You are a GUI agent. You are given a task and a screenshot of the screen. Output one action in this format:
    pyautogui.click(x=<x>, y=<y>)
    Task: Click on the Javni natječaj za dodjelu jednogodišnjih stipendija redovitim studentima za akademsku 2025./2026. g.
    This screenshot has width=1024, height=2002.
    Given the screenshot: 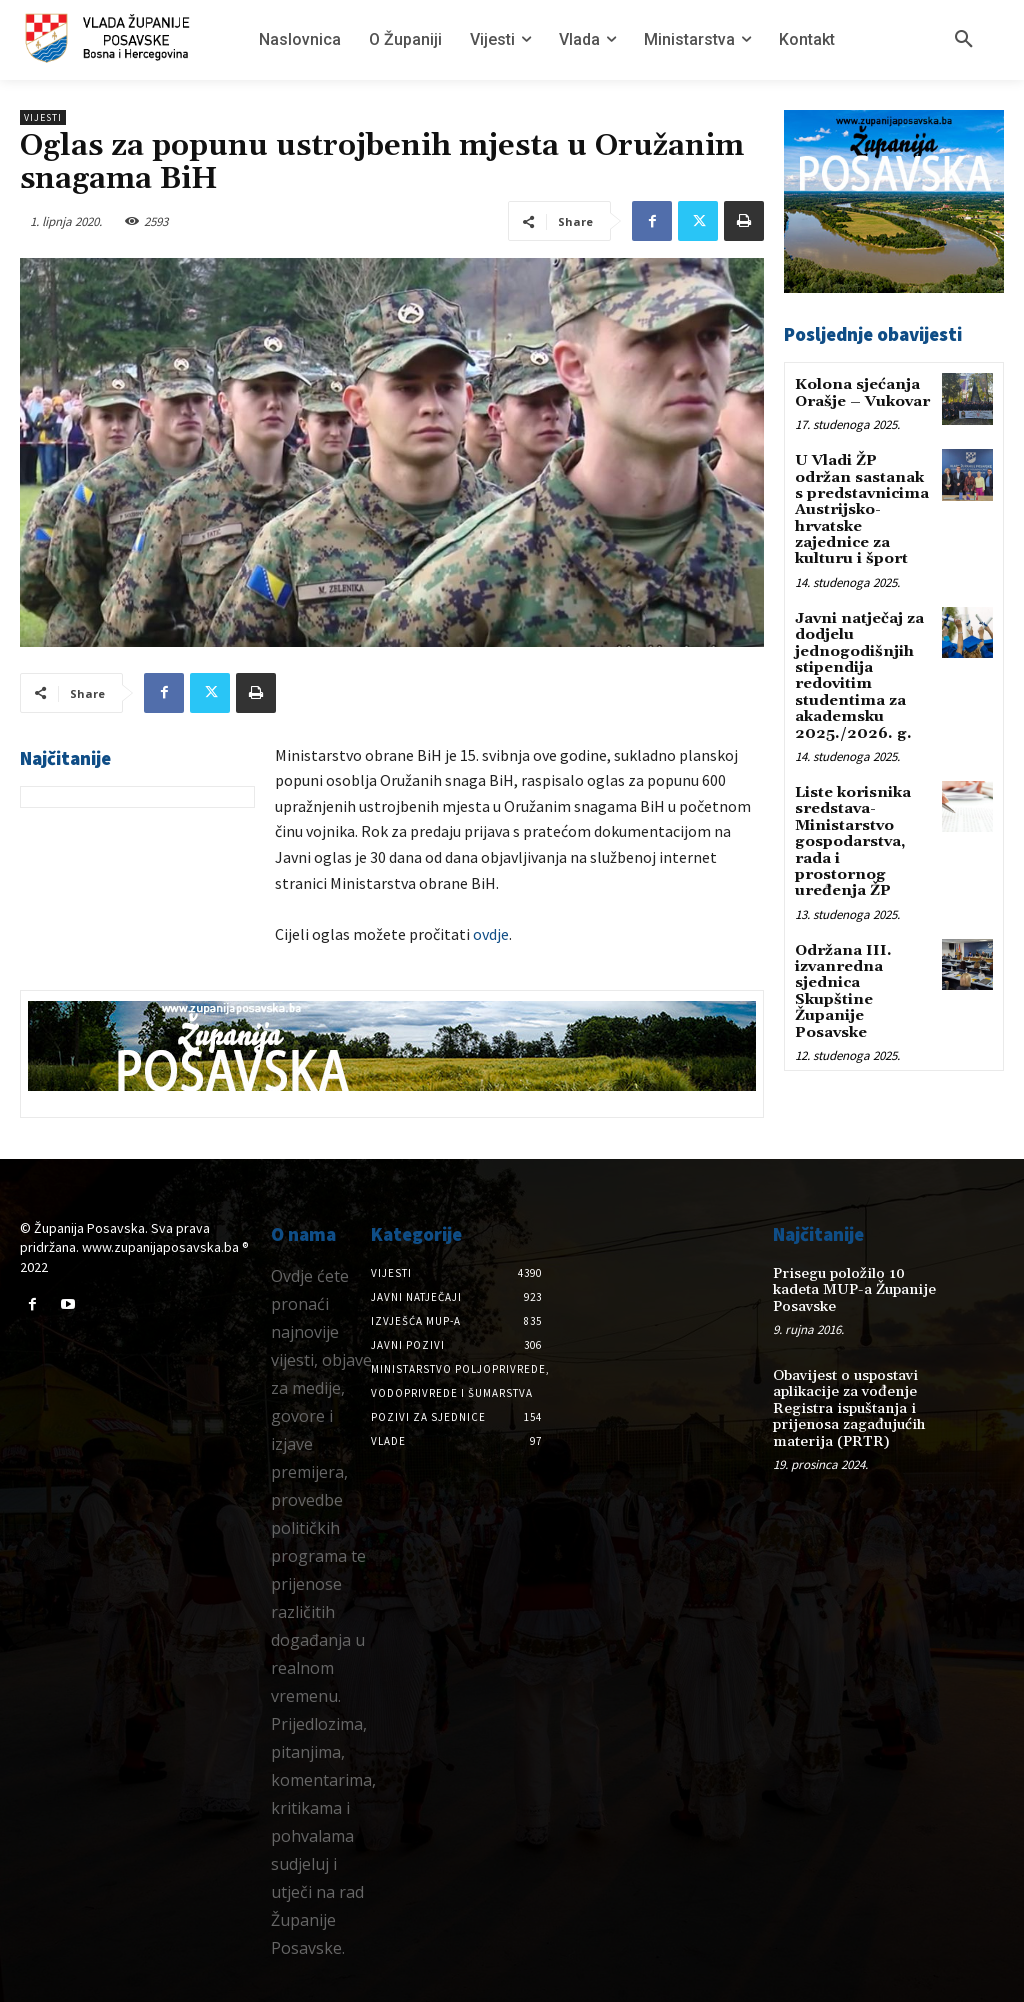 What is the action you would take?
    pyautogui.click(x=857, y=663)
    